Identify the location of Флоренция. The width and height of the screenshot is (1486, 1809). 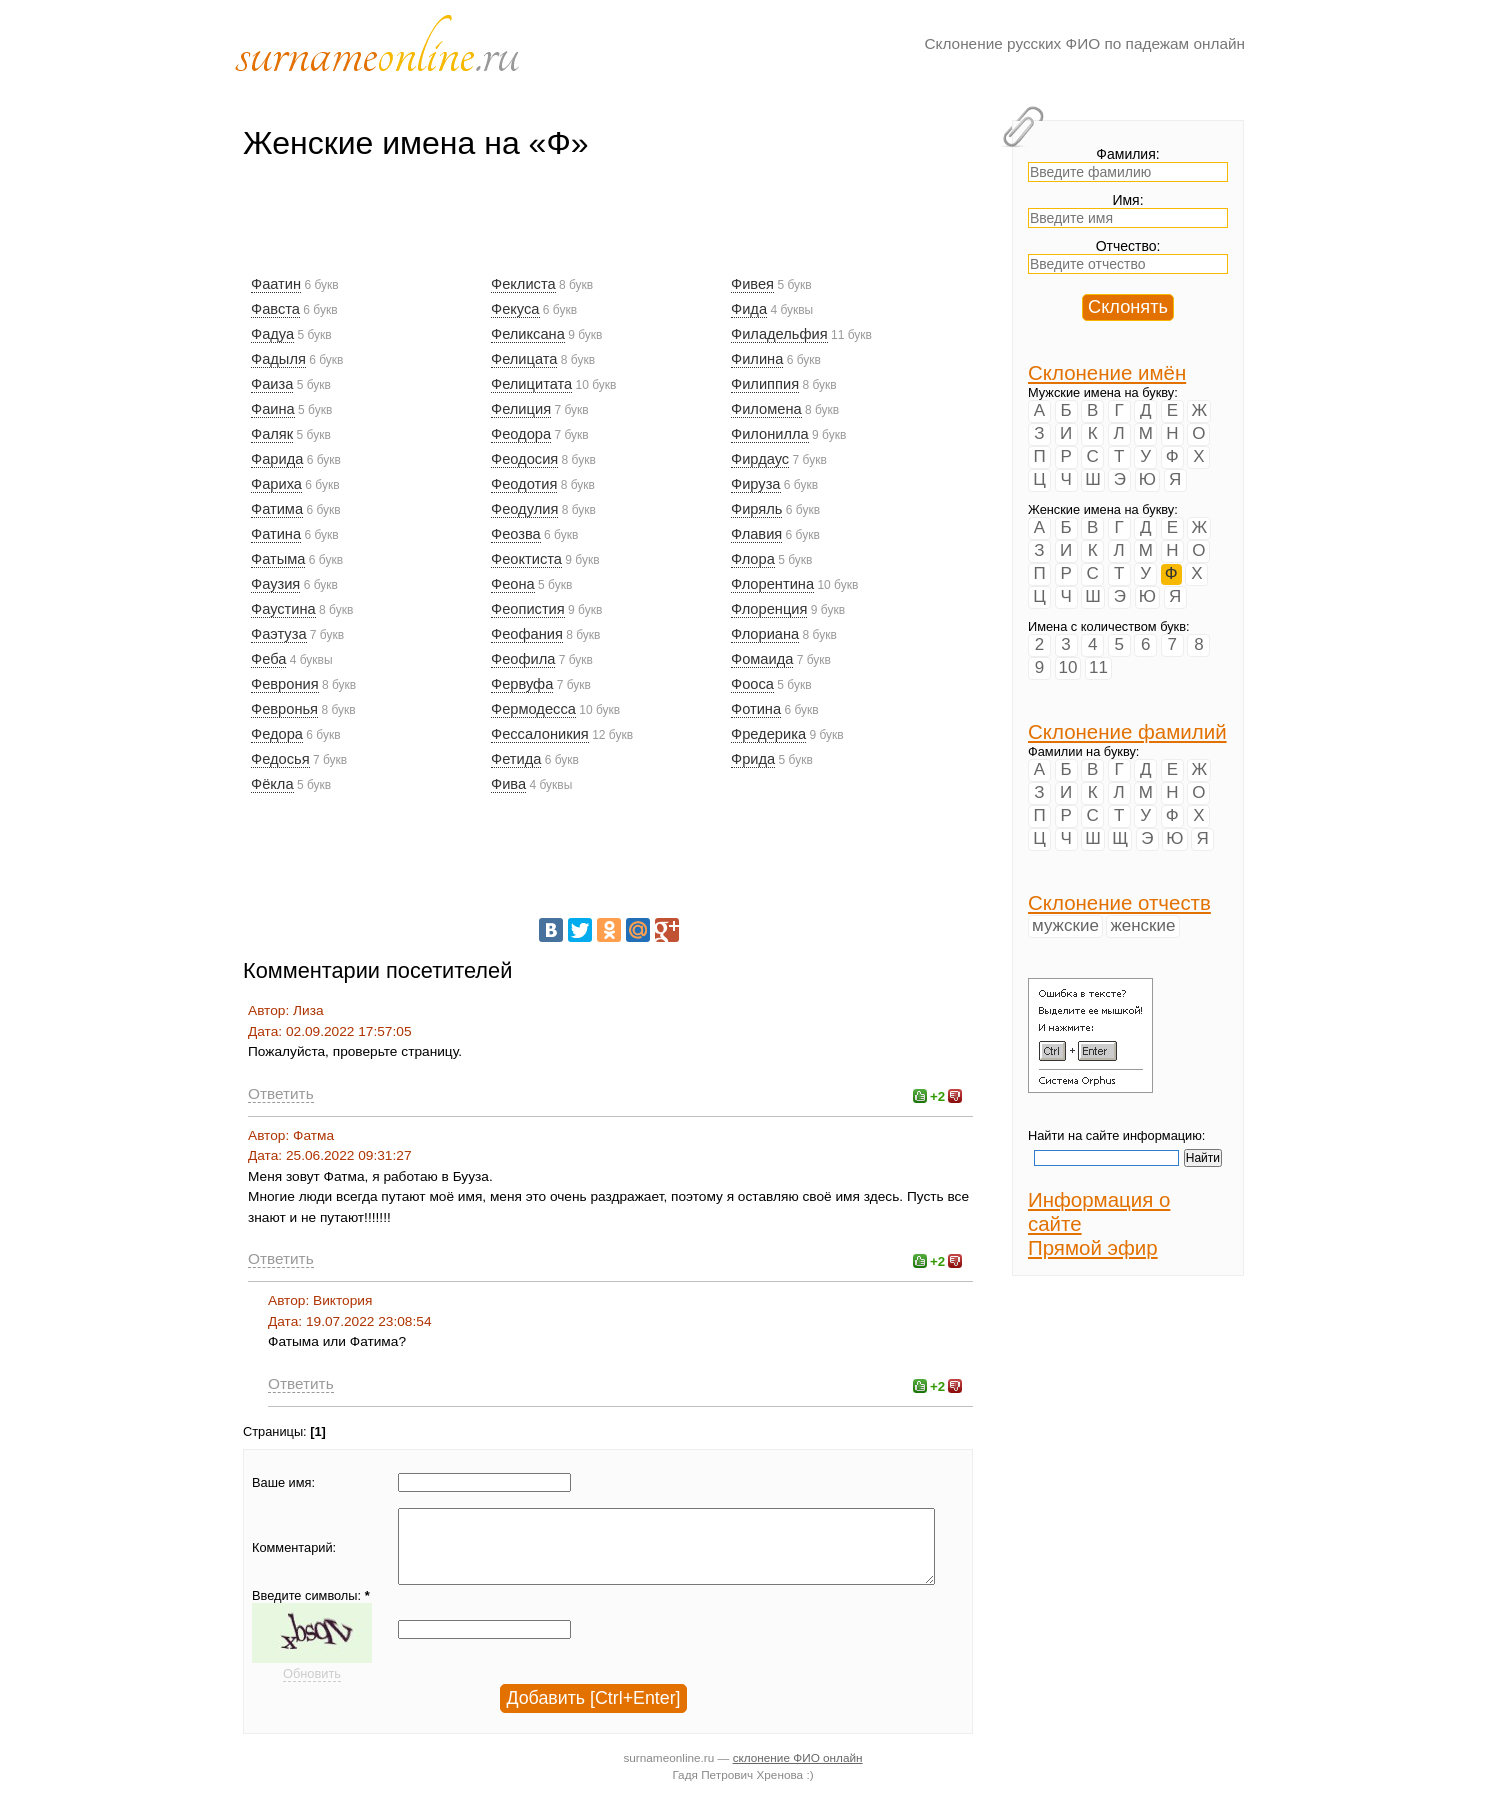
(769, 609).